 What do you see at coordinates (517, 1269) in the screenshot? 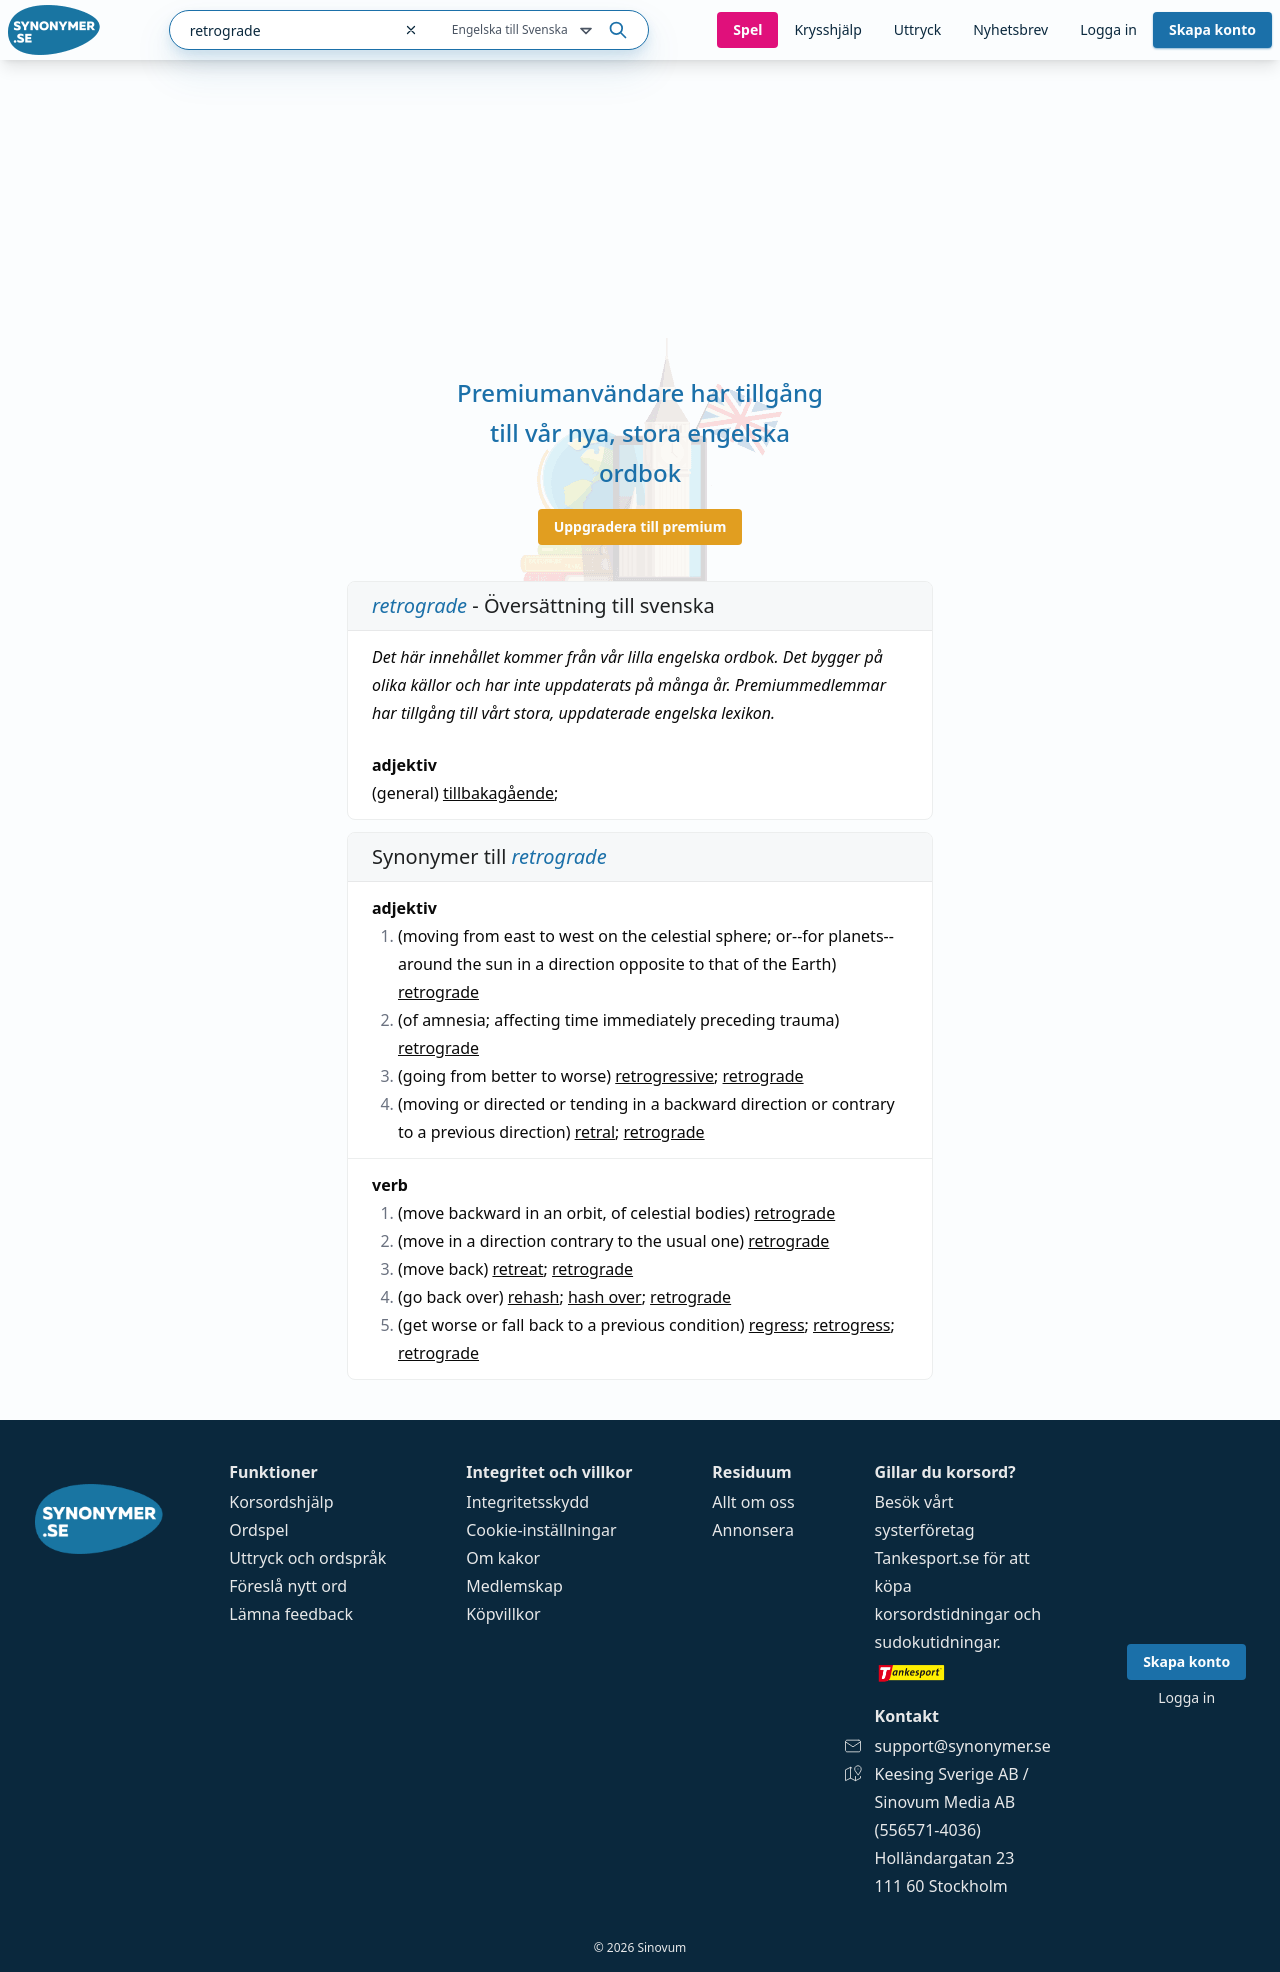
I see `retreat` at bounding box center [517, 1269].